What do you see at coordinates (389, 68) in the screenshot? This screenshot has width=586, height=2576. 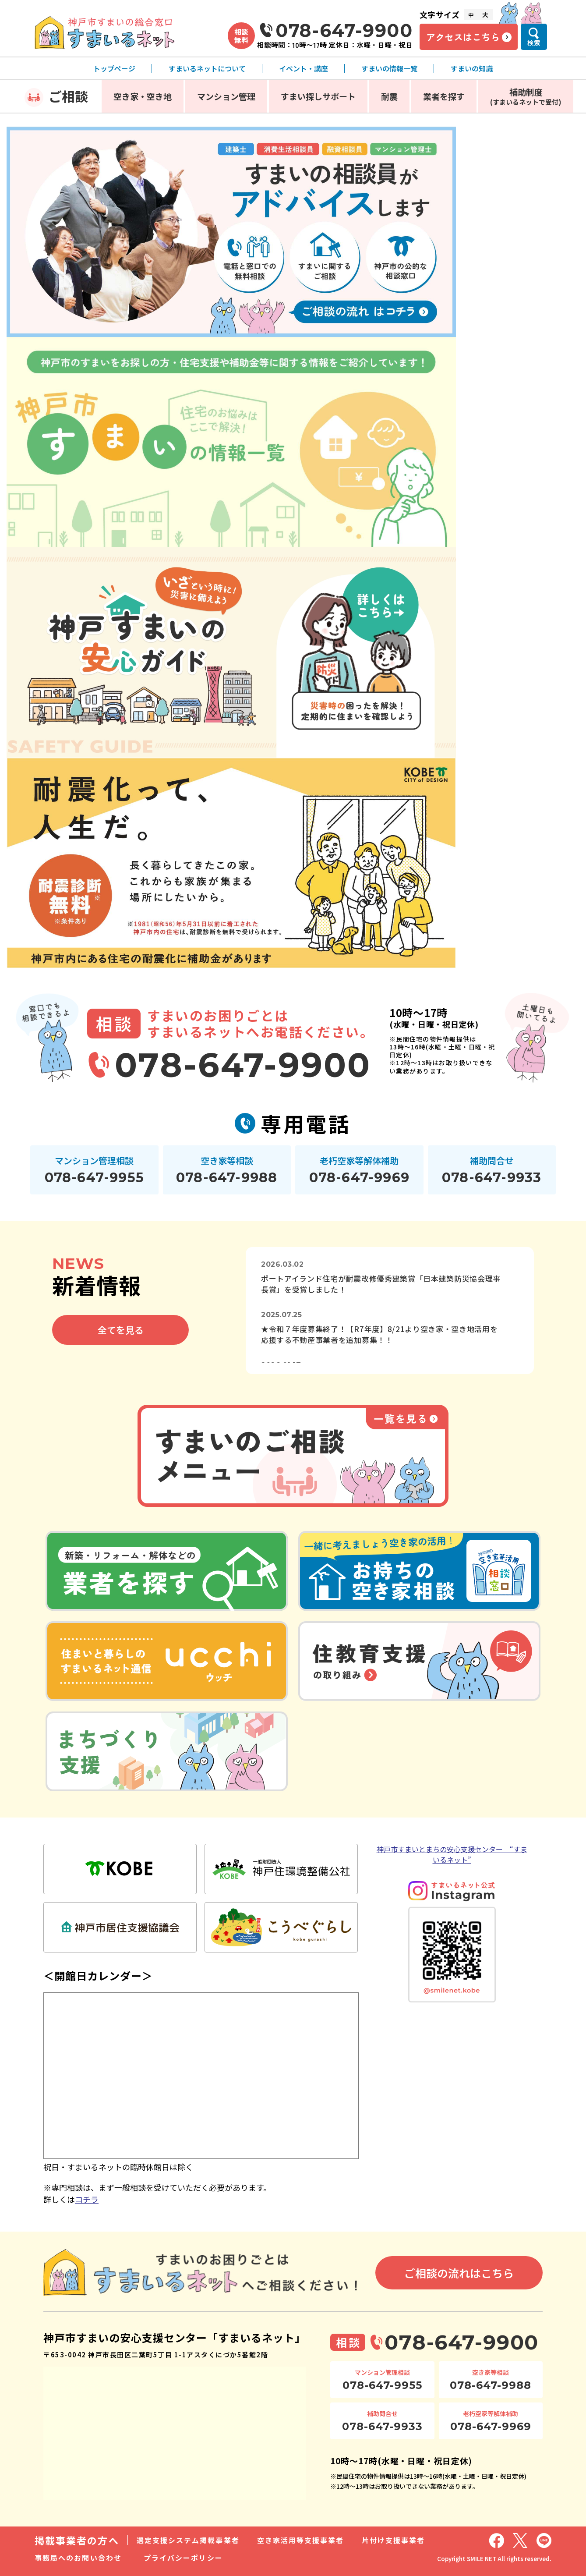 I see `すまいの情報一覧` at bounding box center [389, 68].